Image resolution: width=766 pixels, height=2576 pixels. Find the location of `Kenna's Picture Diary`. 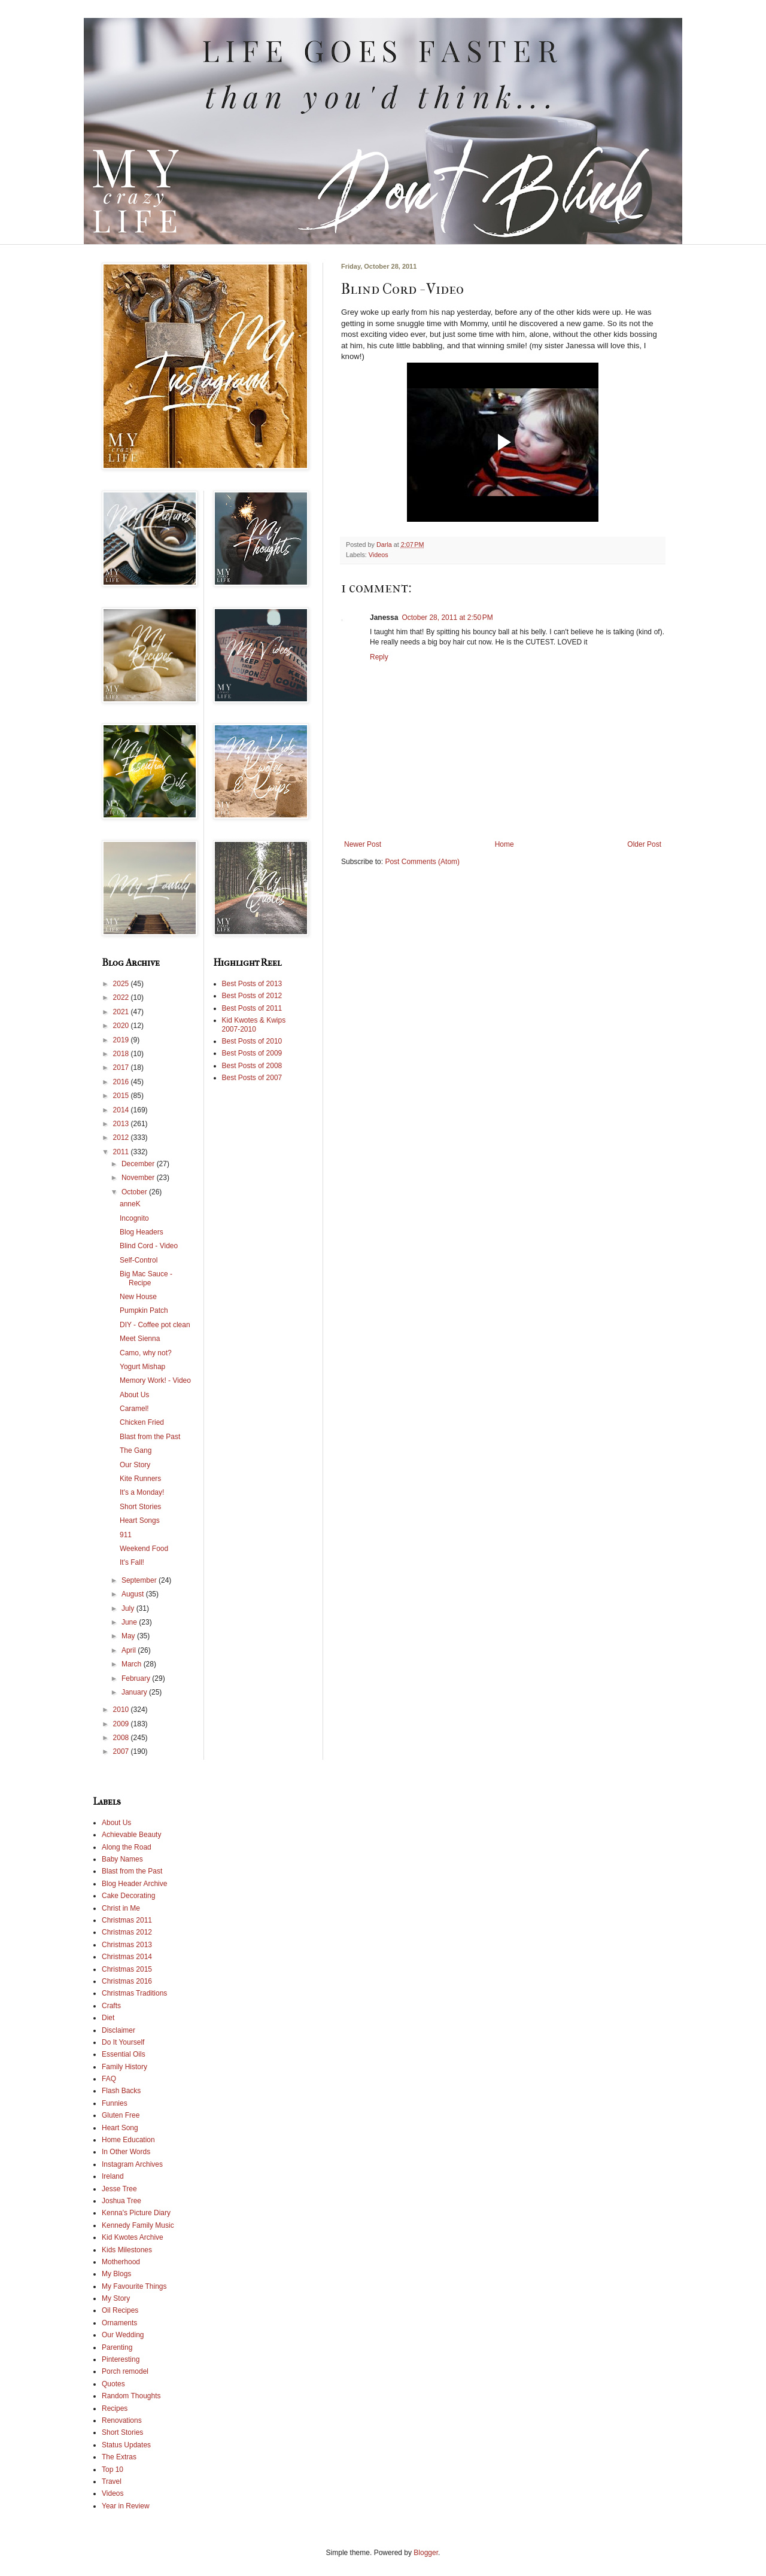

Kenna's Picture Diary is located at coordinates (136, 2213).